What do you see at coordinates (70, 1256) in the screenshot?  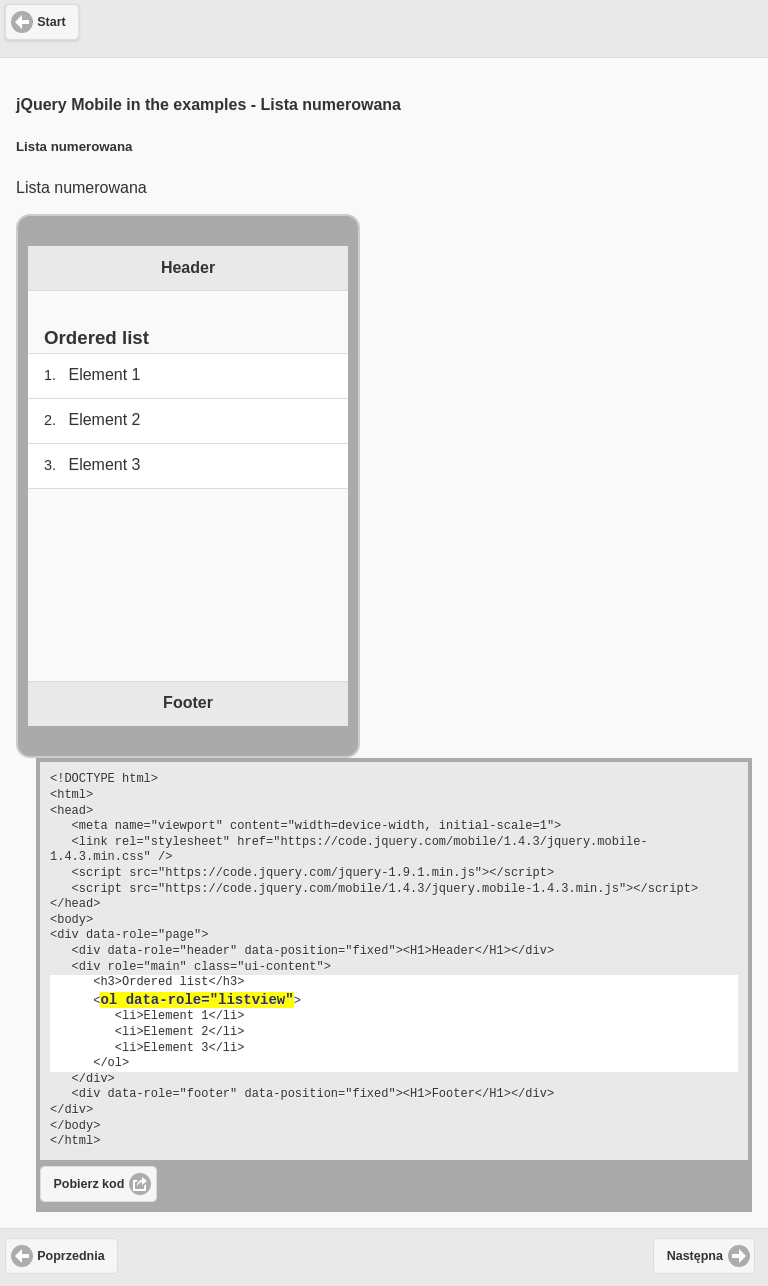 I see `Poprzednia [button]` at bounding box center [70, 1256].